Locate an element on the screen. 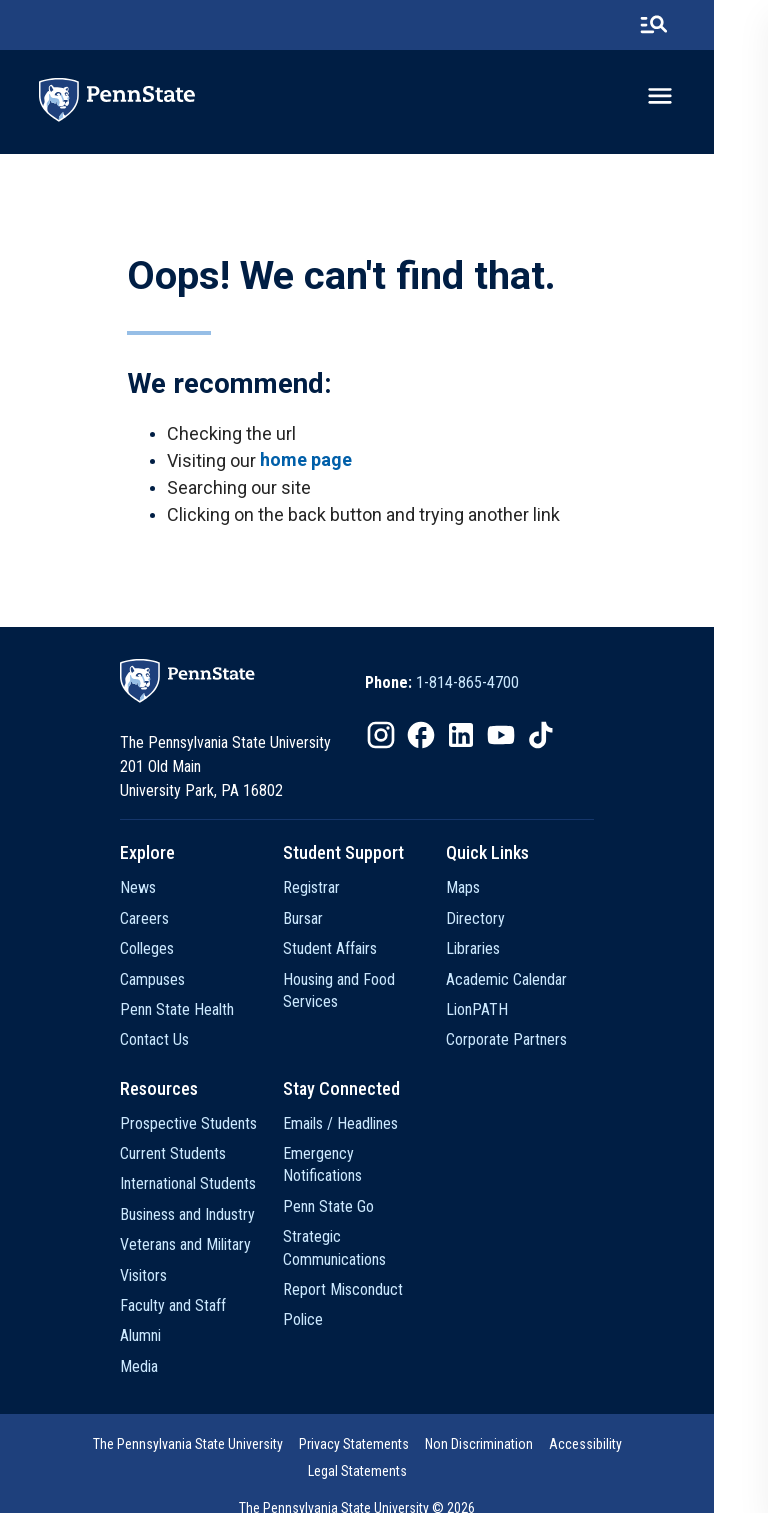 The height and width of the screenshot is (1513, 768). Corporate Partners is located at coordinates (540, 1043).